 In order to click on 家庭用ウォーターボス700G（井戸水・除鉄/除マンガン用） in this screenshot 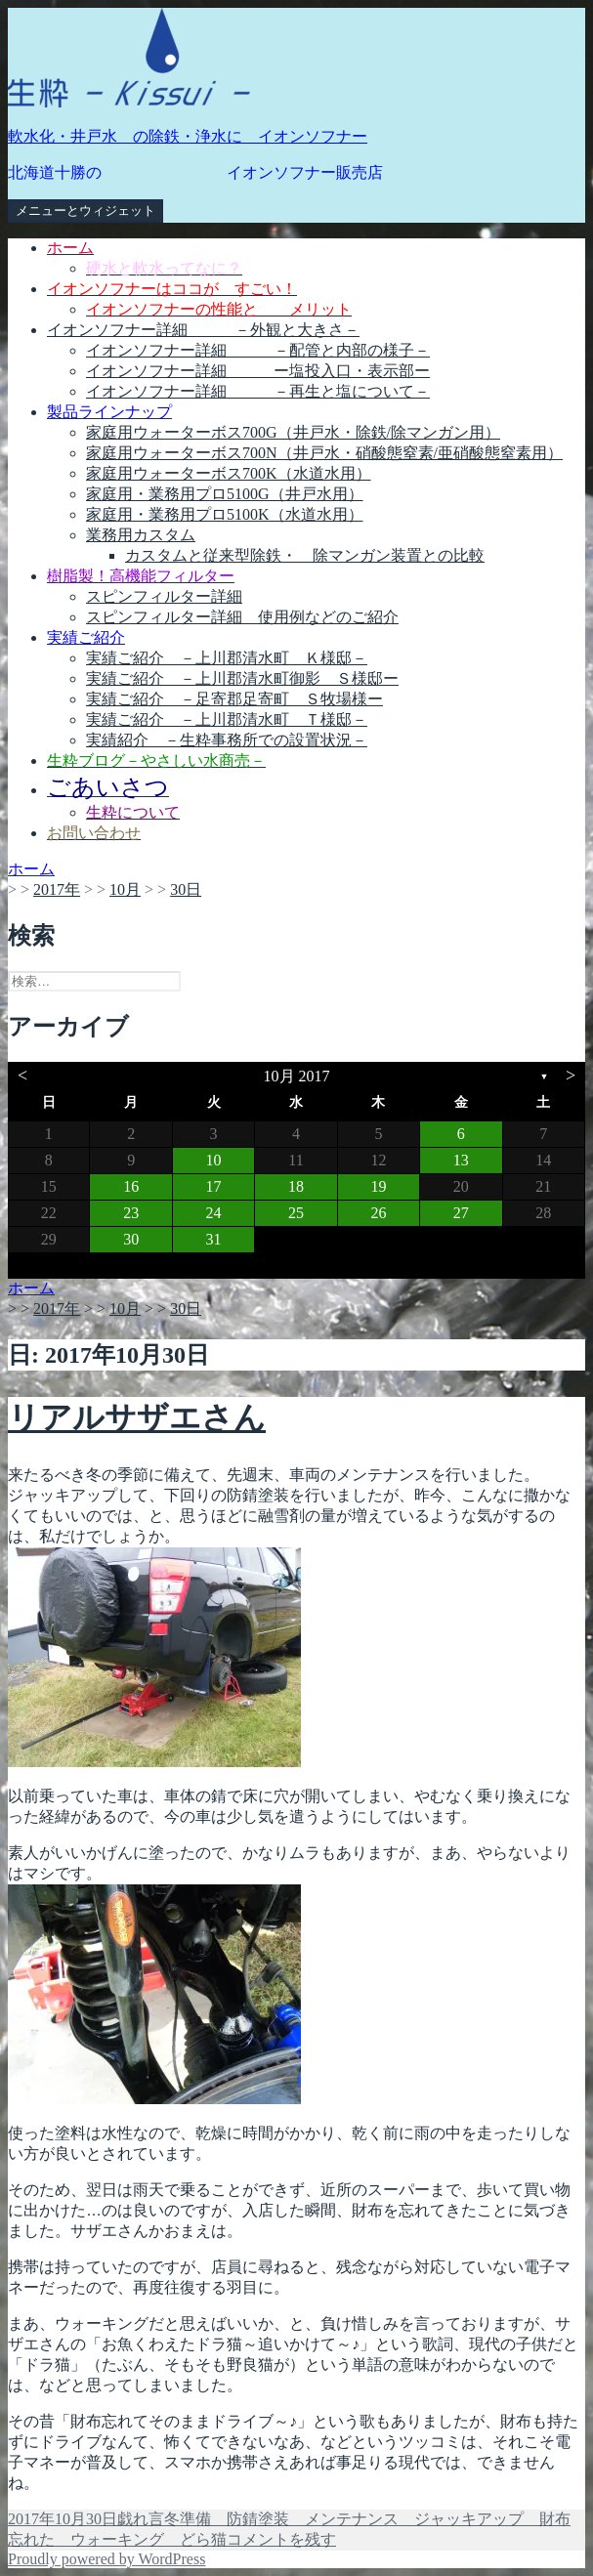, I will do `click(293, 432)`.